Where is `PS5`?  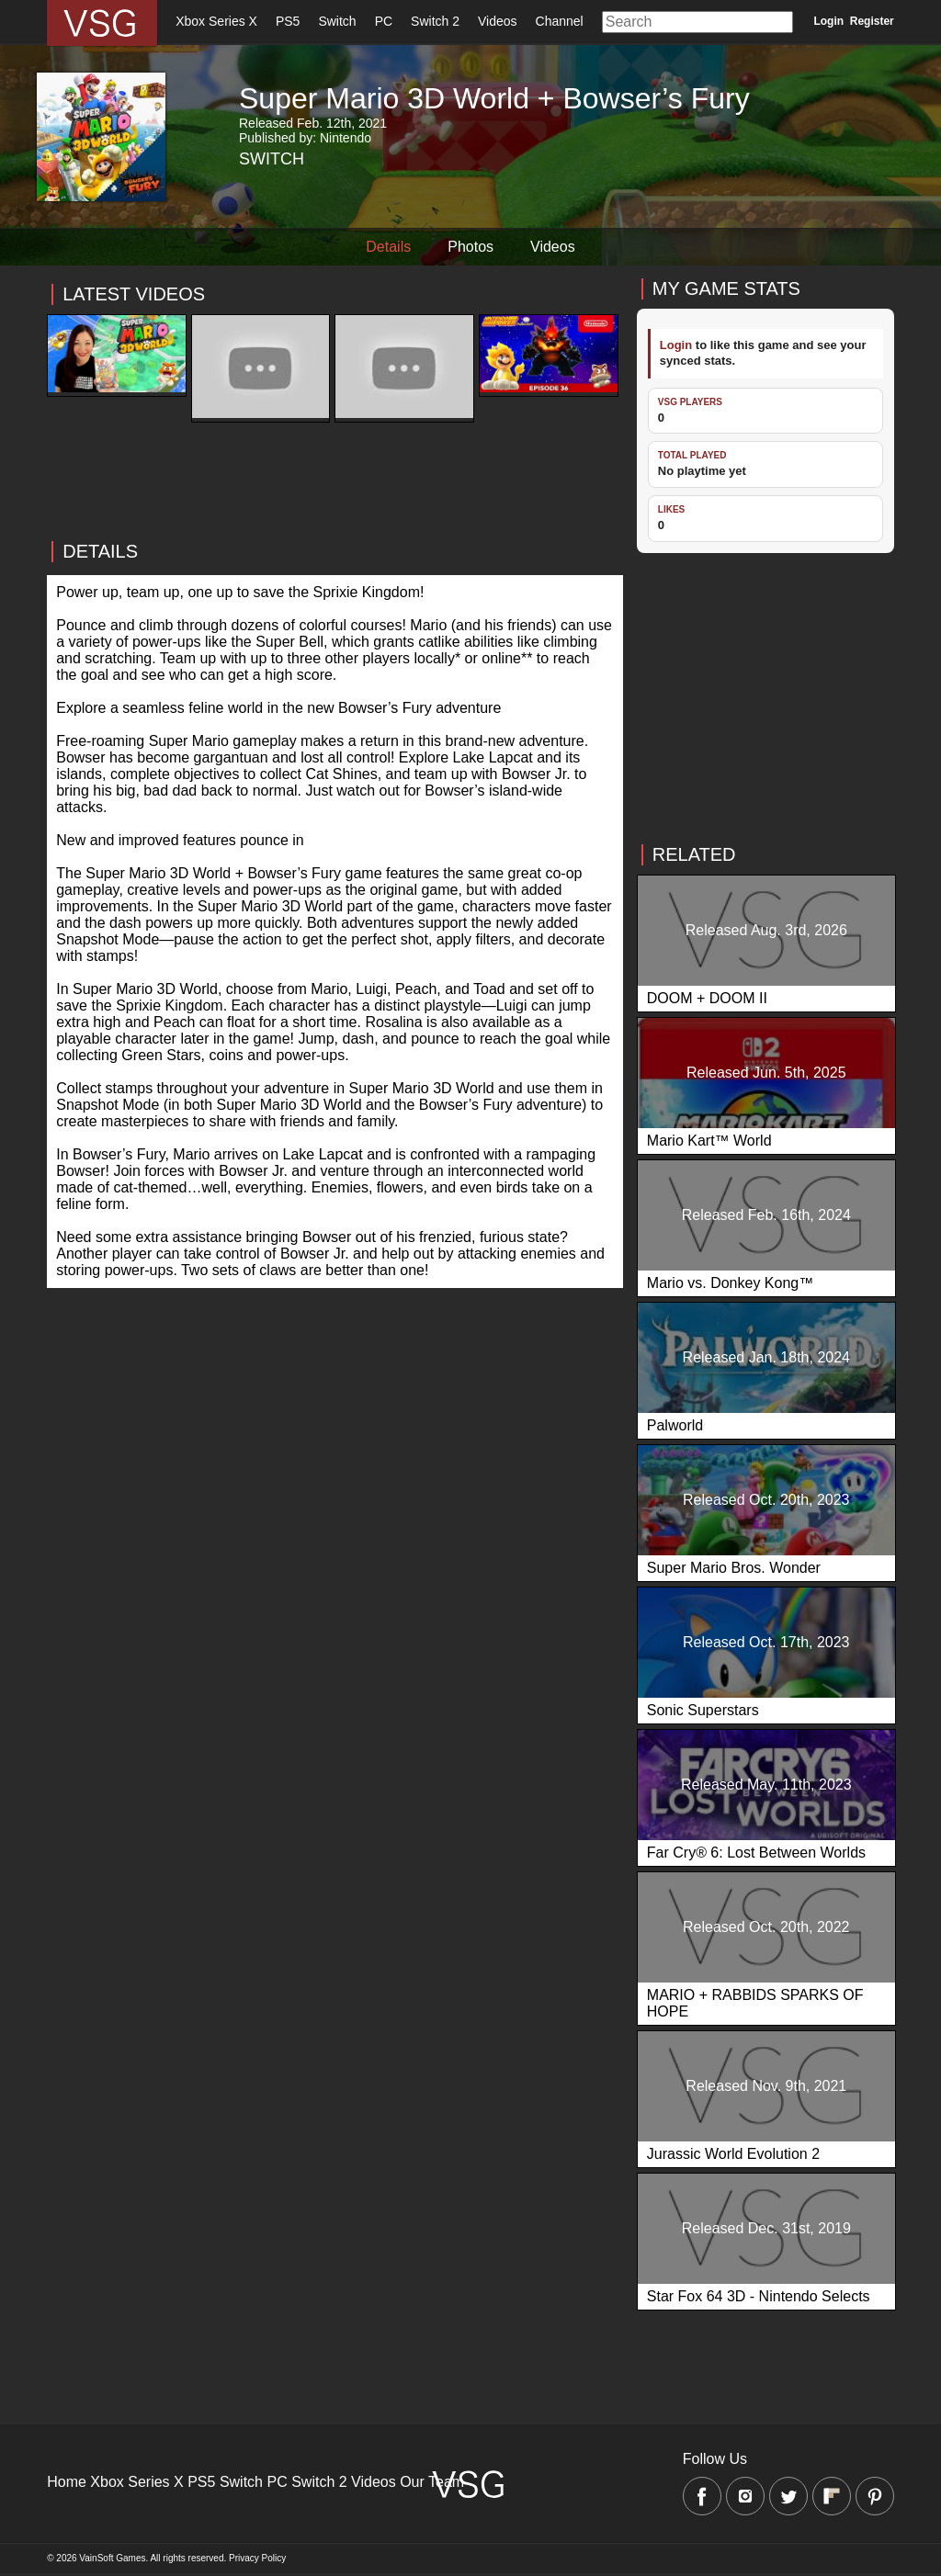 PS5 is located at coordinates (288, 21).